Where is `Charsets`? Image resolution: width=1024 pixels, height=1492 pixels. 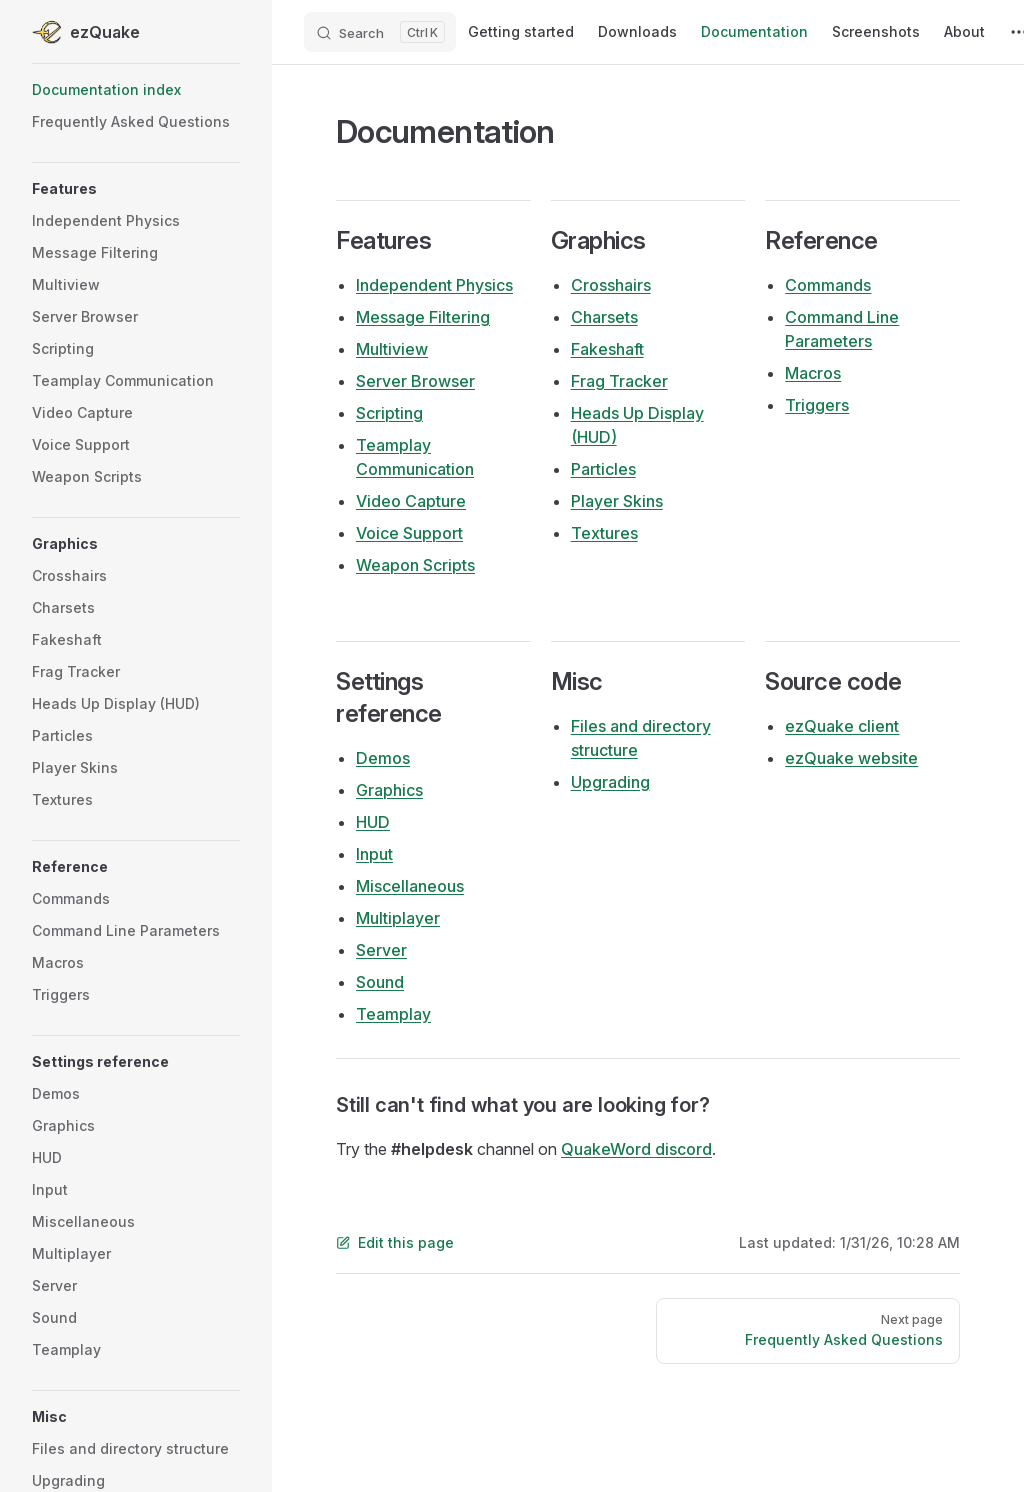 Charsets is located at coordinates (604, 317).